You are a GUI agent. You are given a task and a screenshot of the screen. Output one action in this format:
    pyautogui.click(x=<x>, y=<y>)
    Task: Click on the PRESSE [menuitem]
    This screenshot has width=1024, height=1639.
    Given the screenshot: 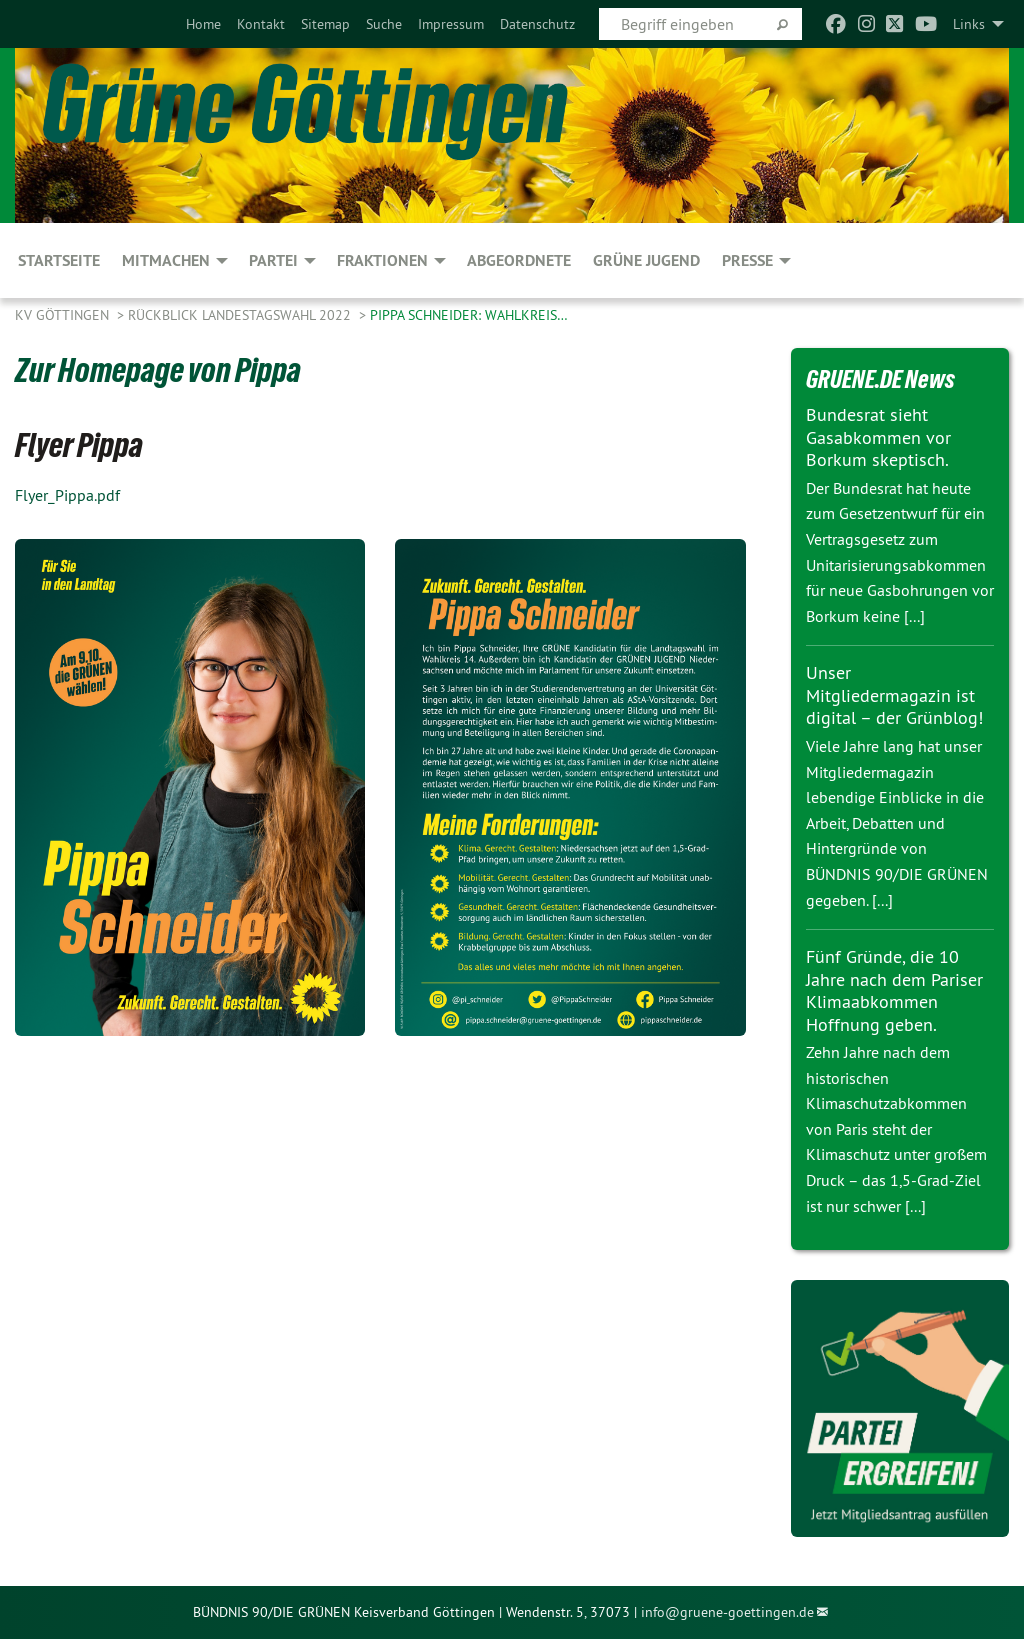 What is the action you would take?
    pyautogui.click(x=747, y=260)
    